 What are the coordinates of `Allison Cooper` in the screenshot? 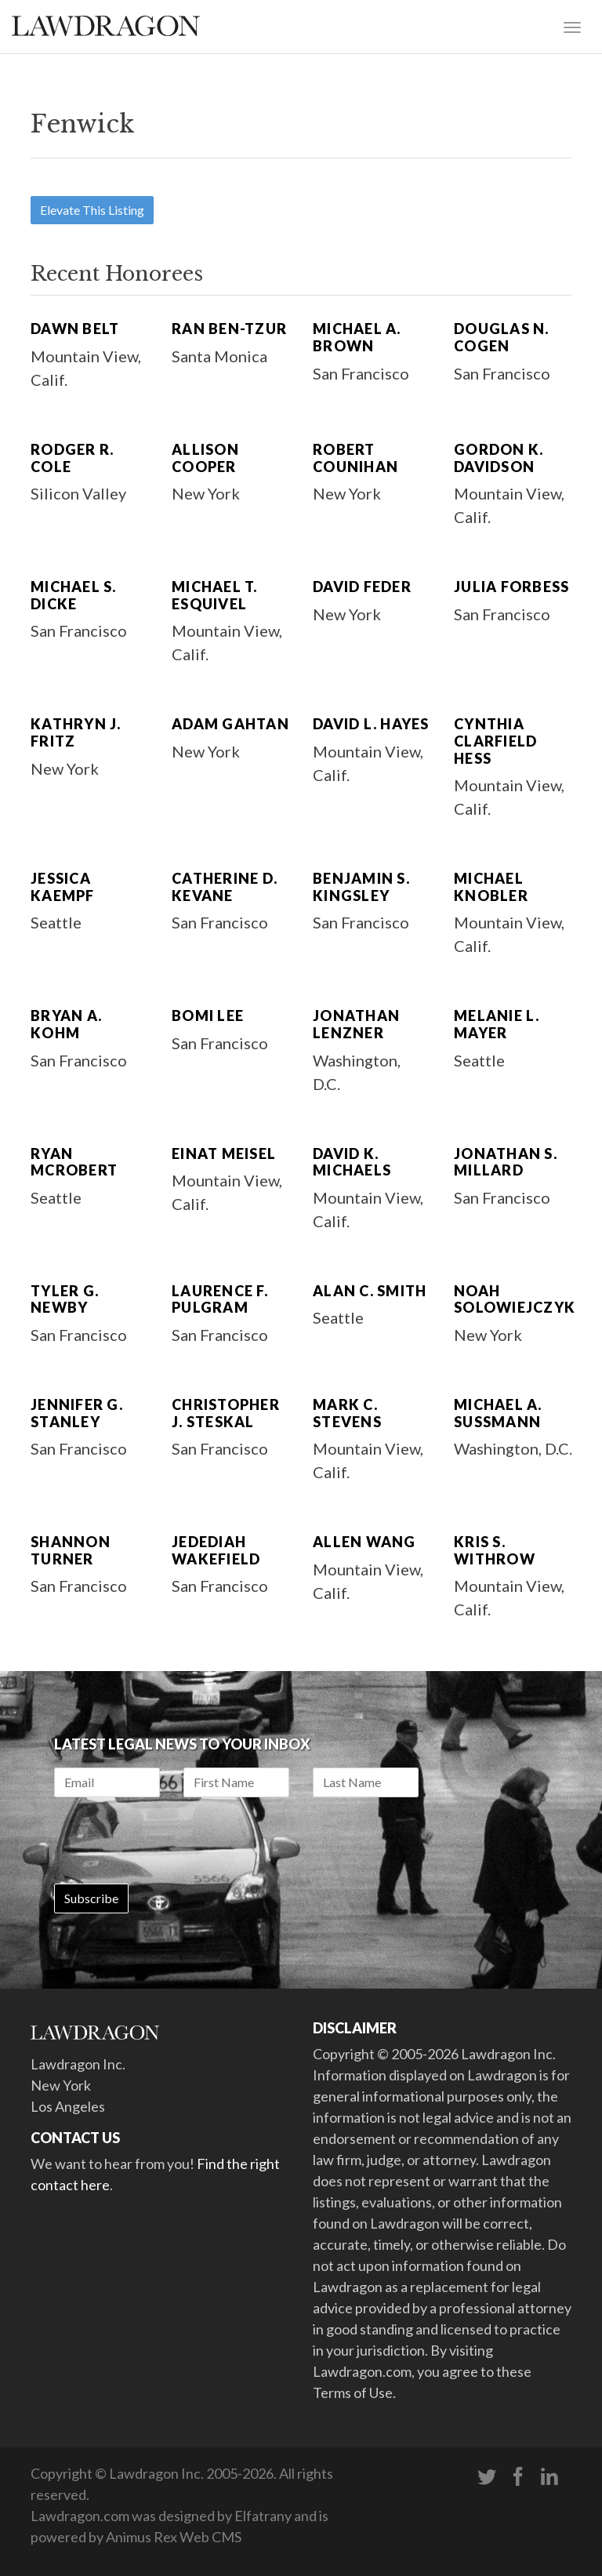 It's located at (205, 458).